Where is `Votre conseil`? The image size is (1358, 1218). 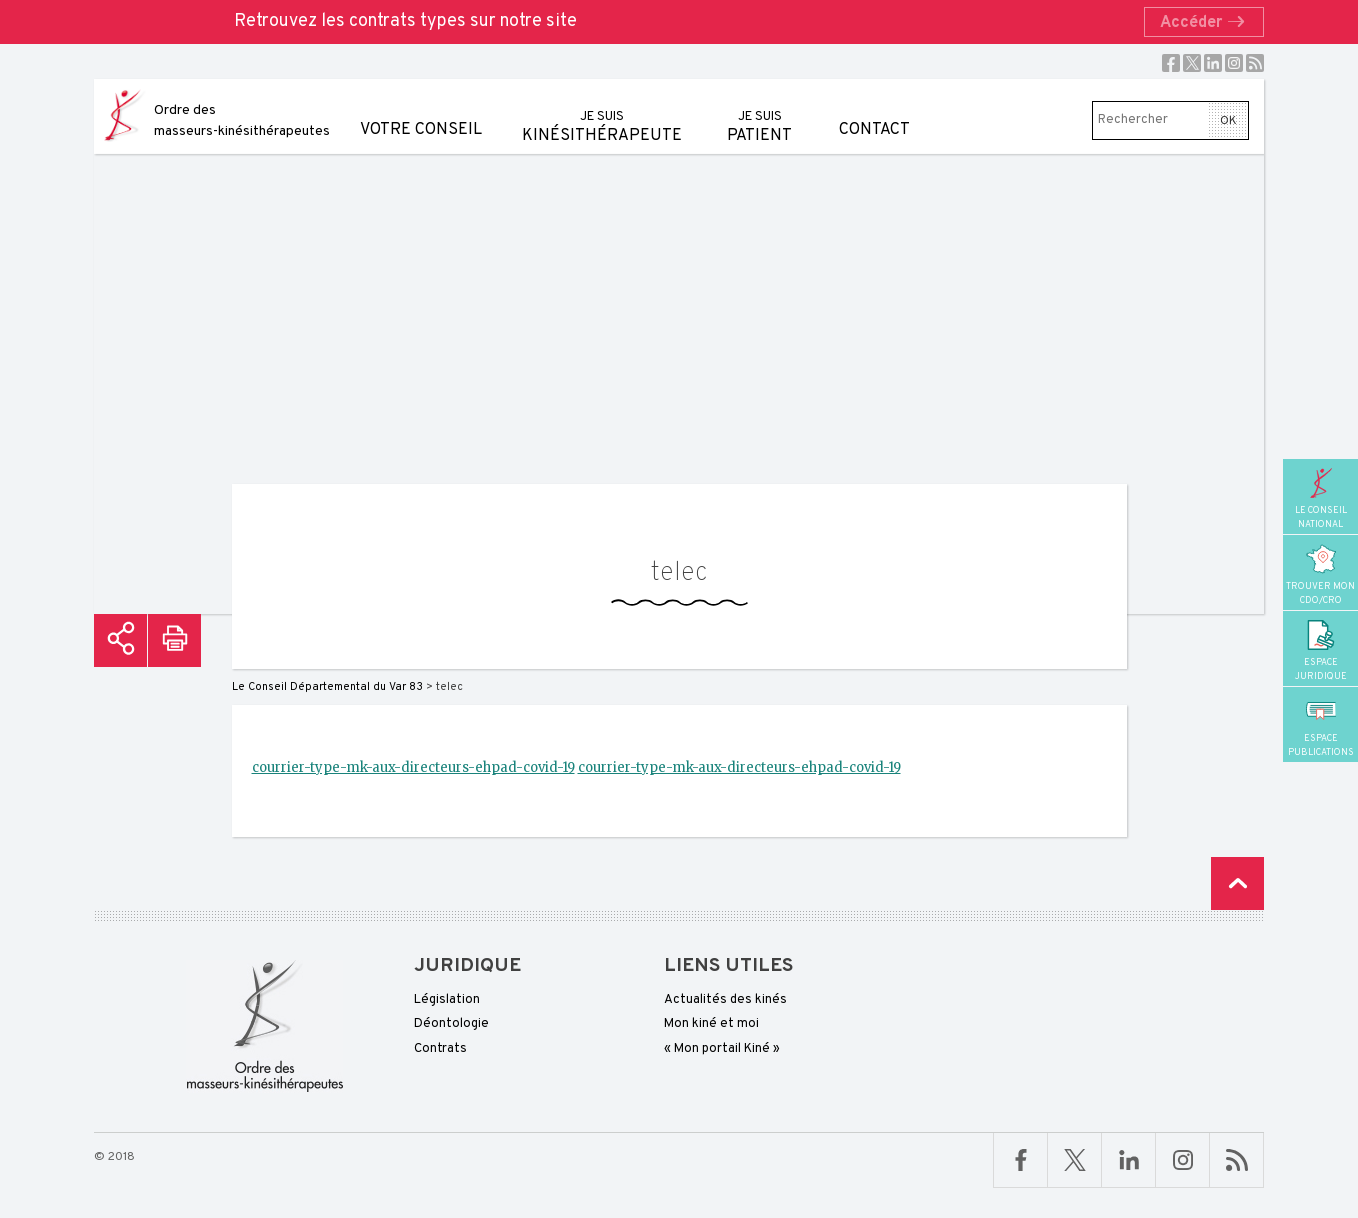 Votre conseil is located at coordinates (421, 109).